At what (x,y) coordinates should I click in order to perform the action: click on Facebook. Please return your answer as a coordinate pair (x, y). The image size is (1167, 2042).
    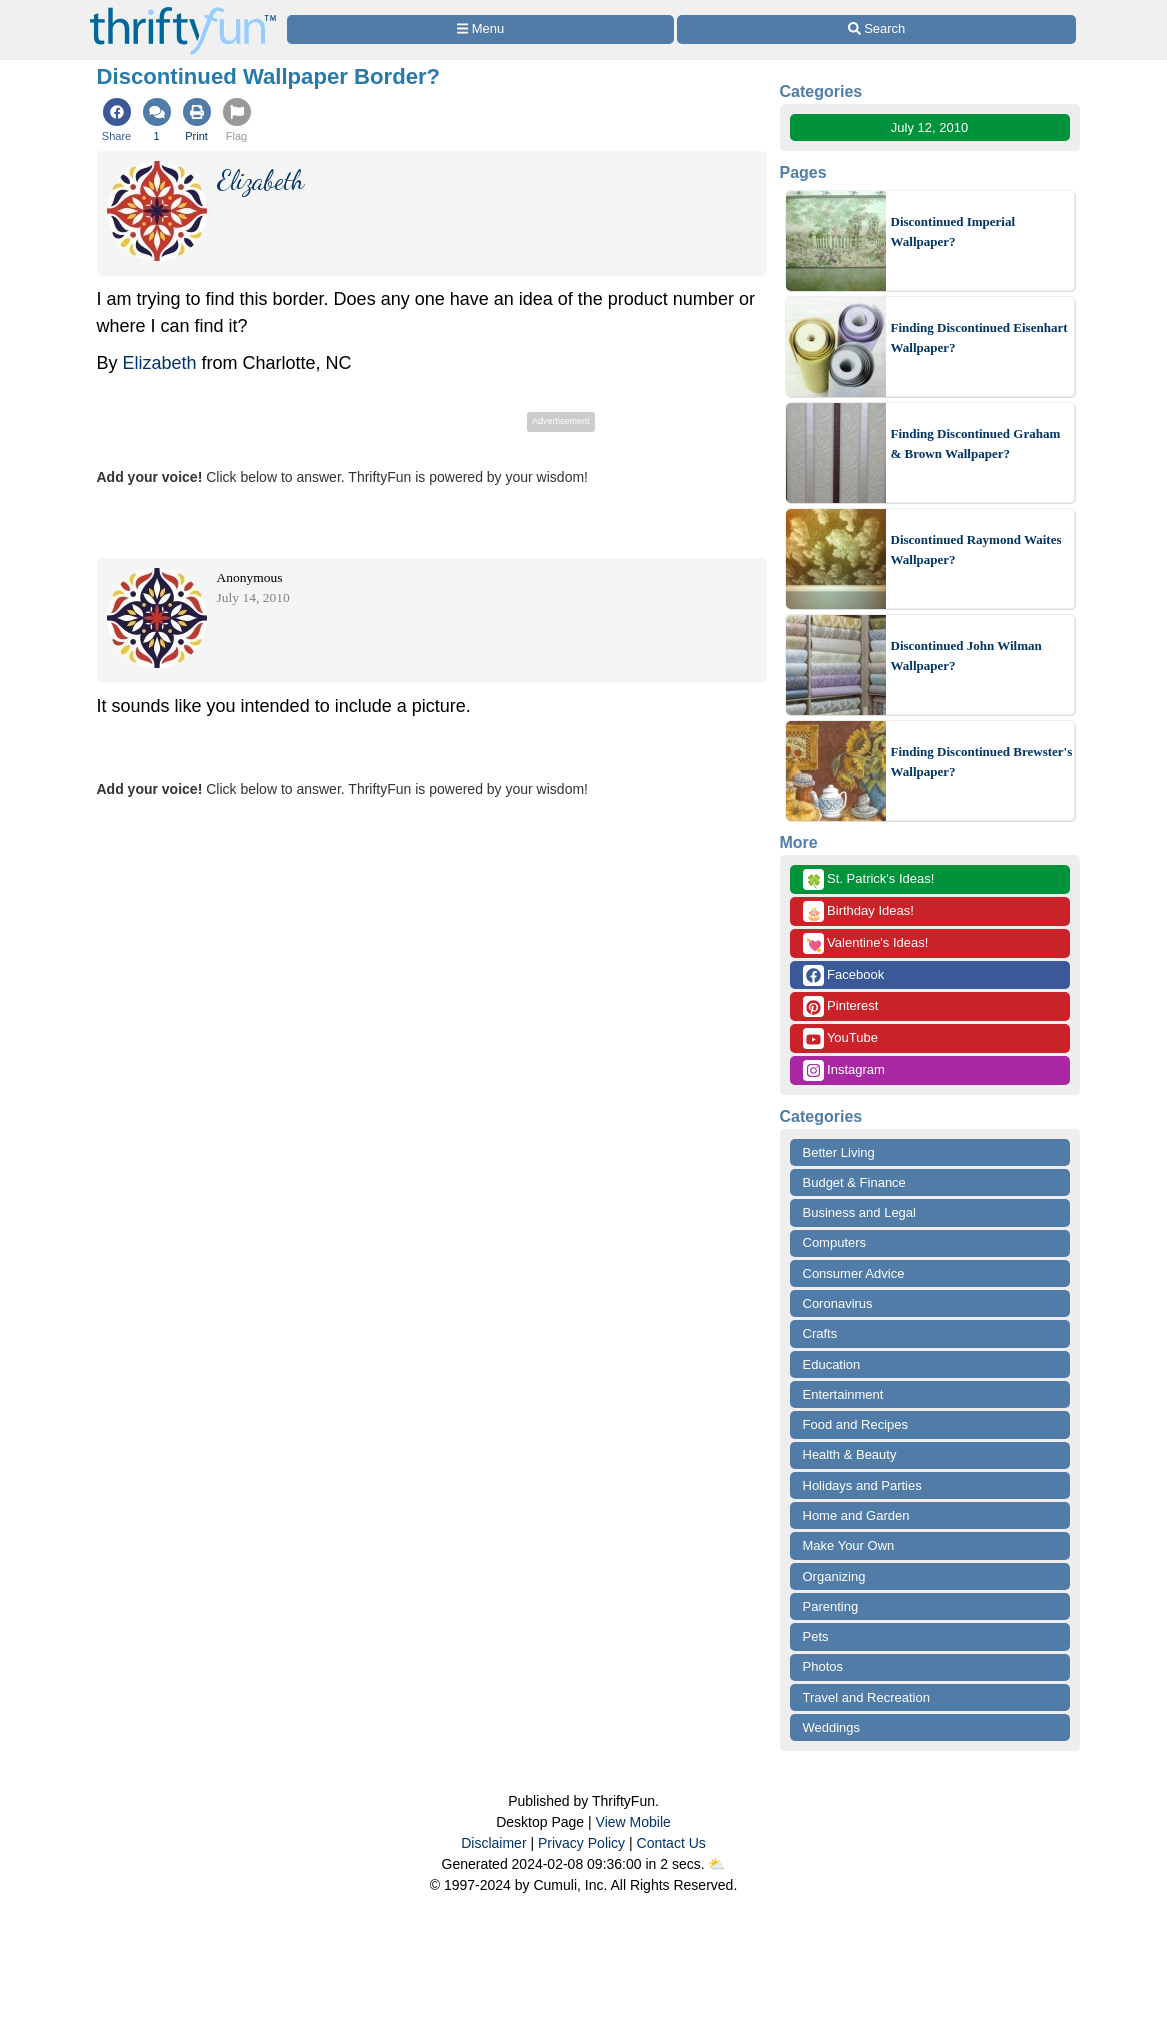
    Looking at the image, I should click on (844, 975).